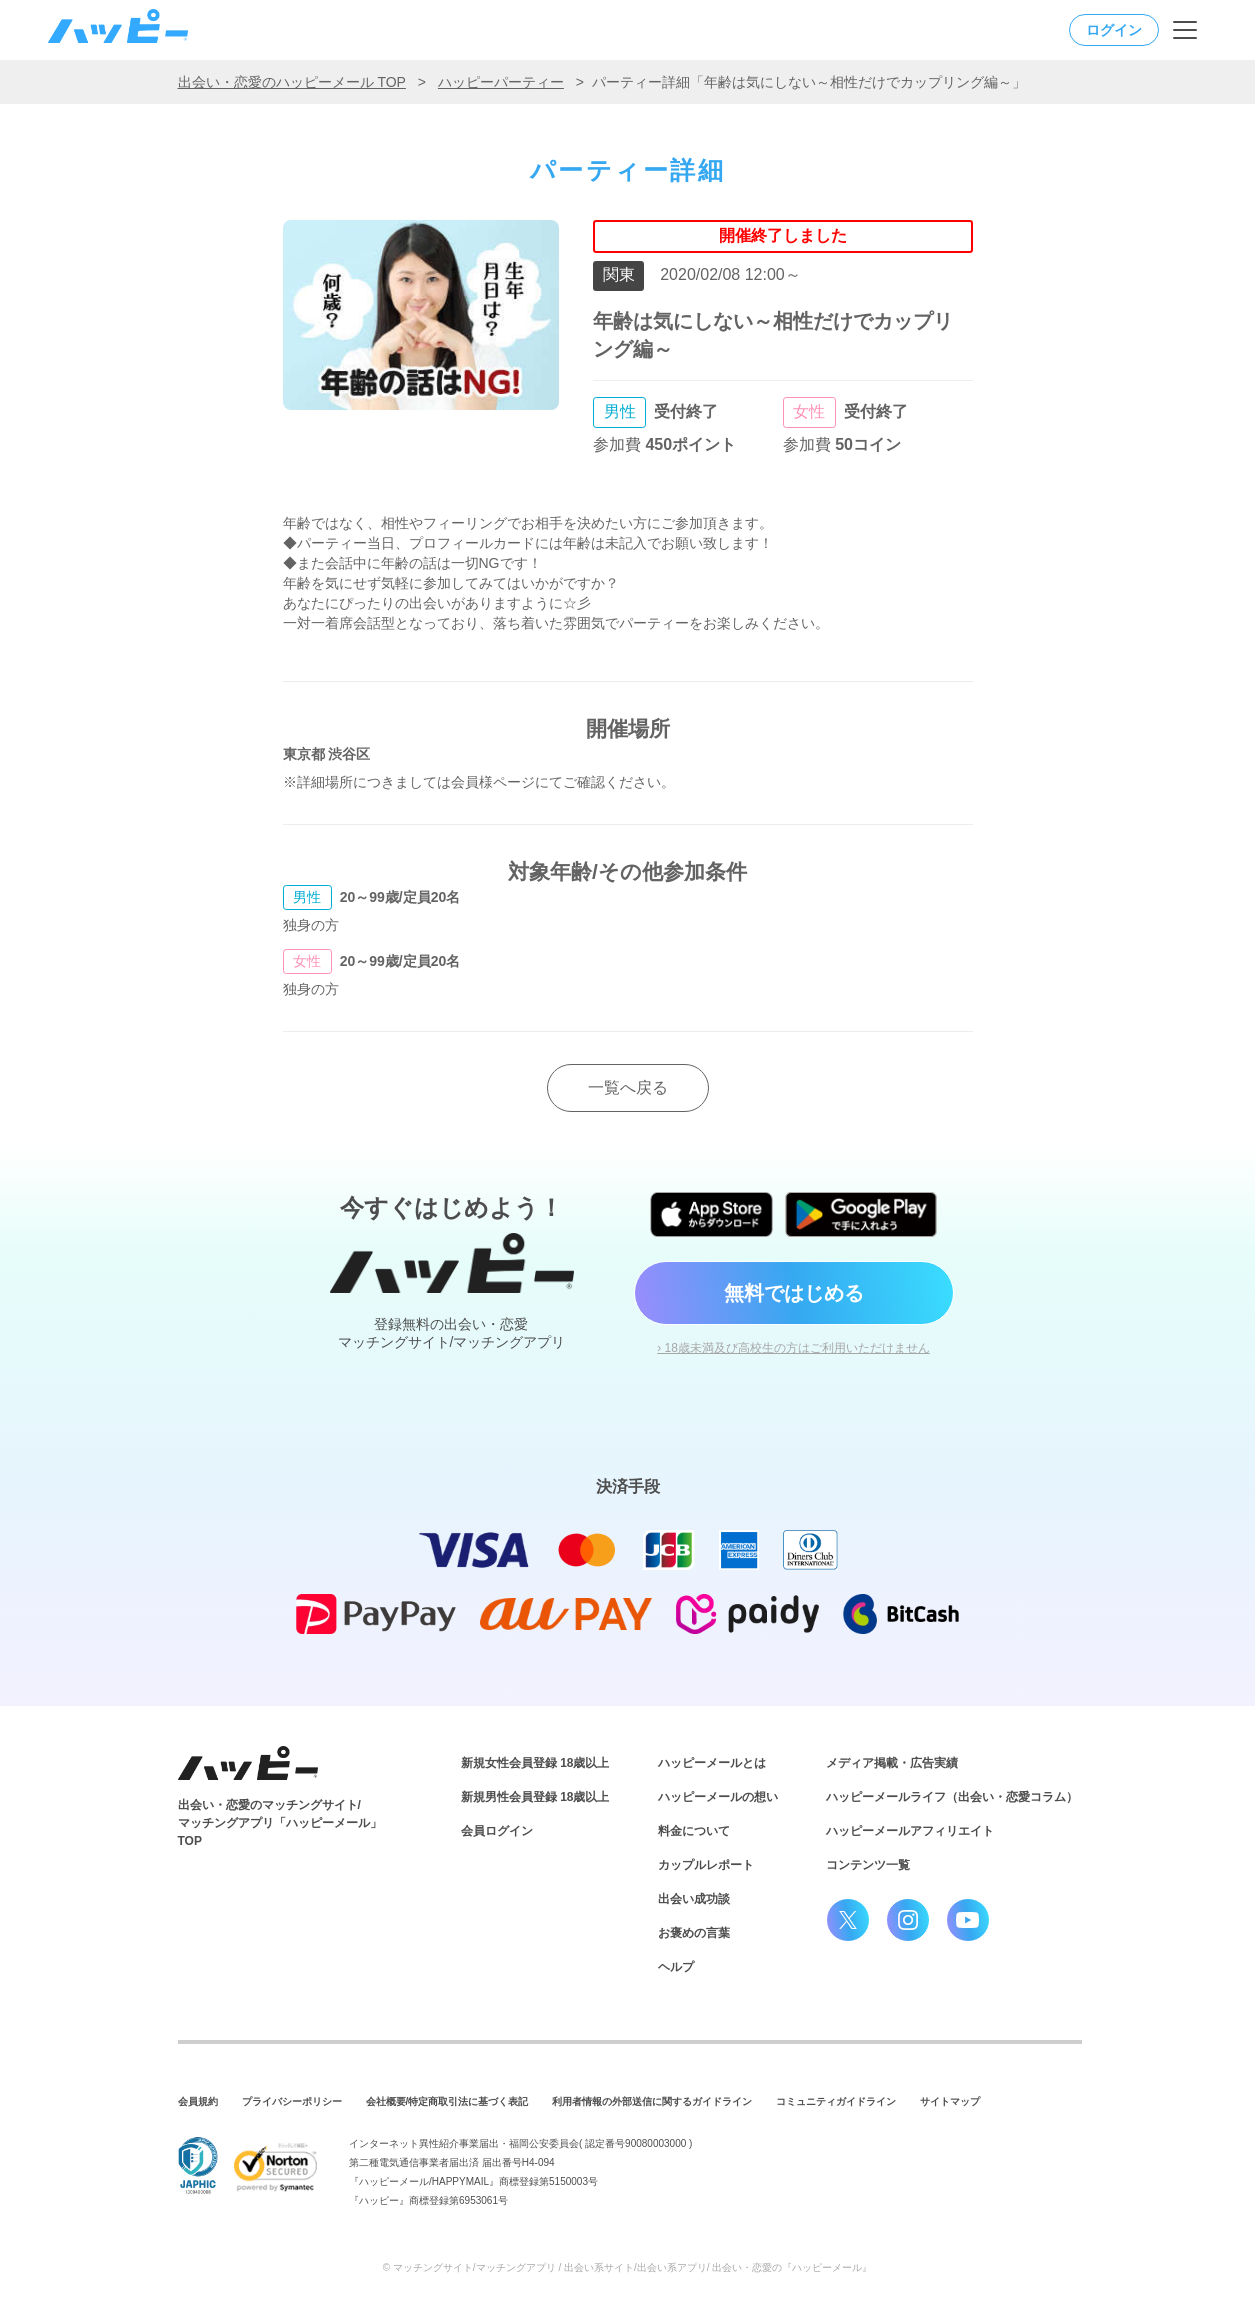 The height and width of the screenshot is (2324, 1255). What do you see at coordinates (836, 2101) in the screenshot?
I see `コミュニティガイドライン` at bounding box center [836, 2101].